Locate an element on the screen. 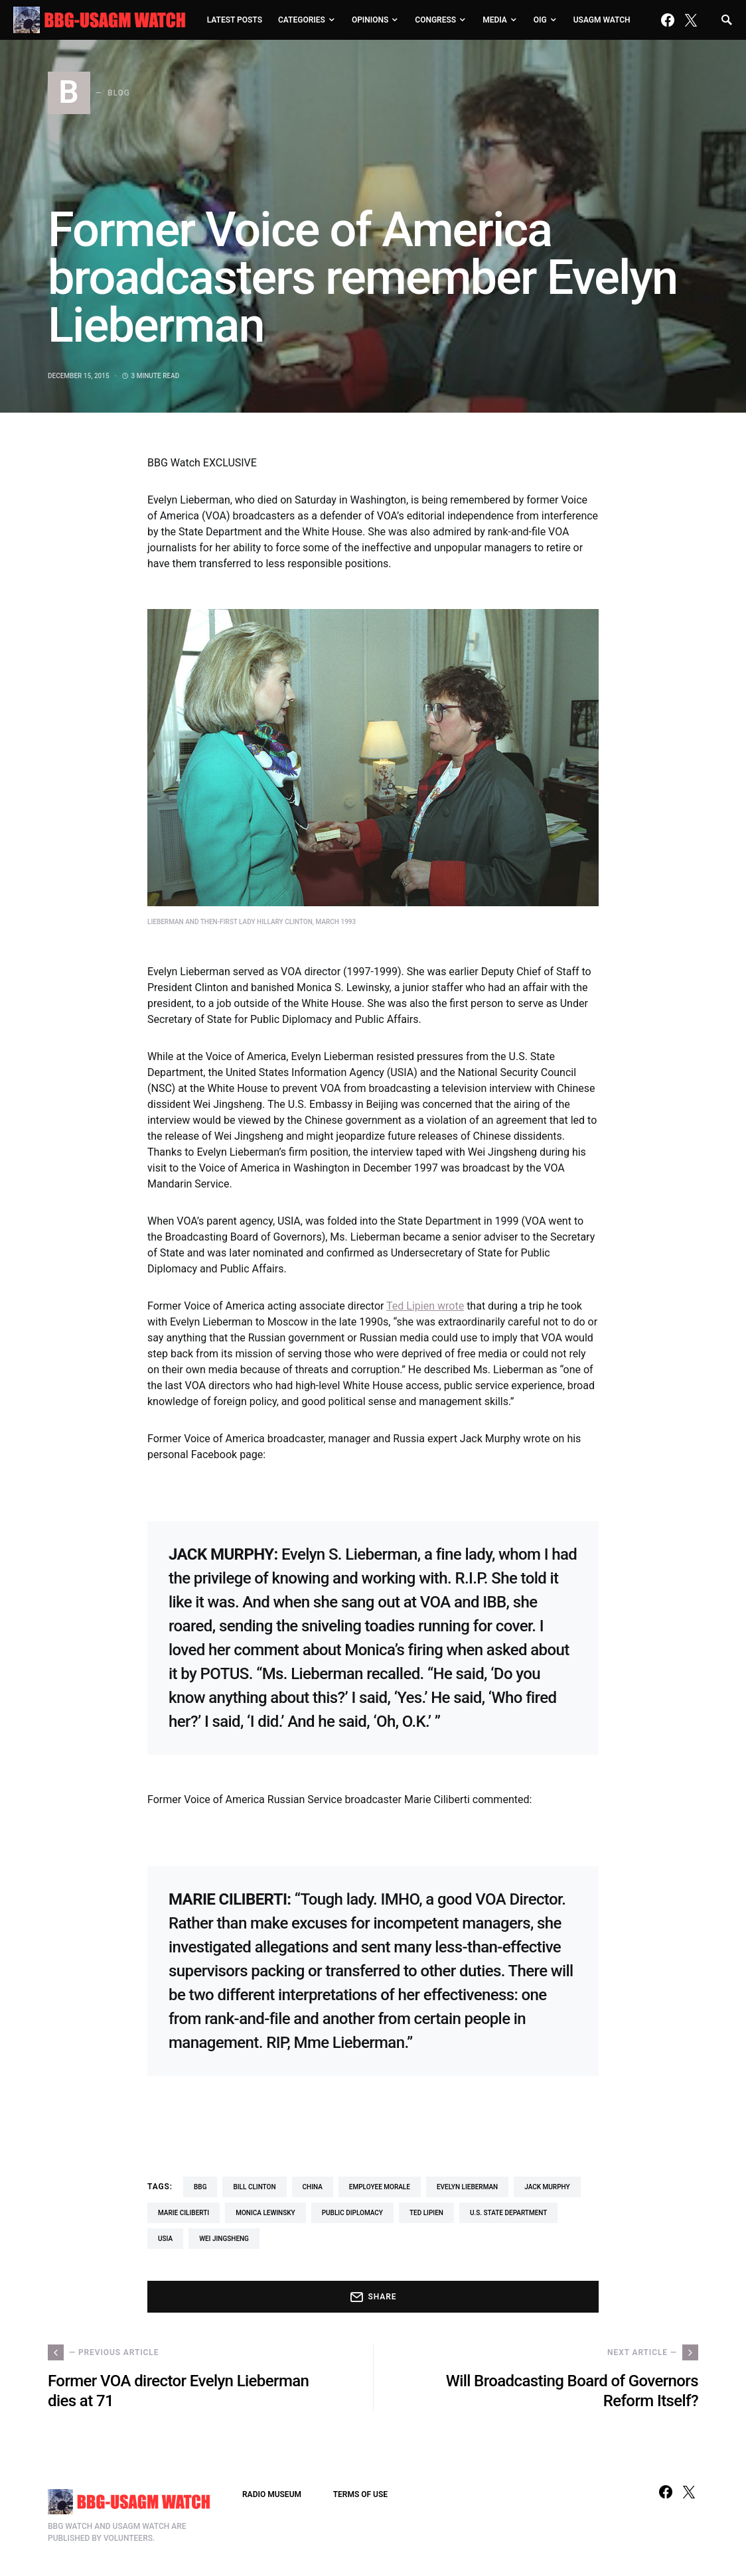 The width and height of the screenshot is (746, 2576). RADIO MUSEUM is located at coordinates (271, 2494).